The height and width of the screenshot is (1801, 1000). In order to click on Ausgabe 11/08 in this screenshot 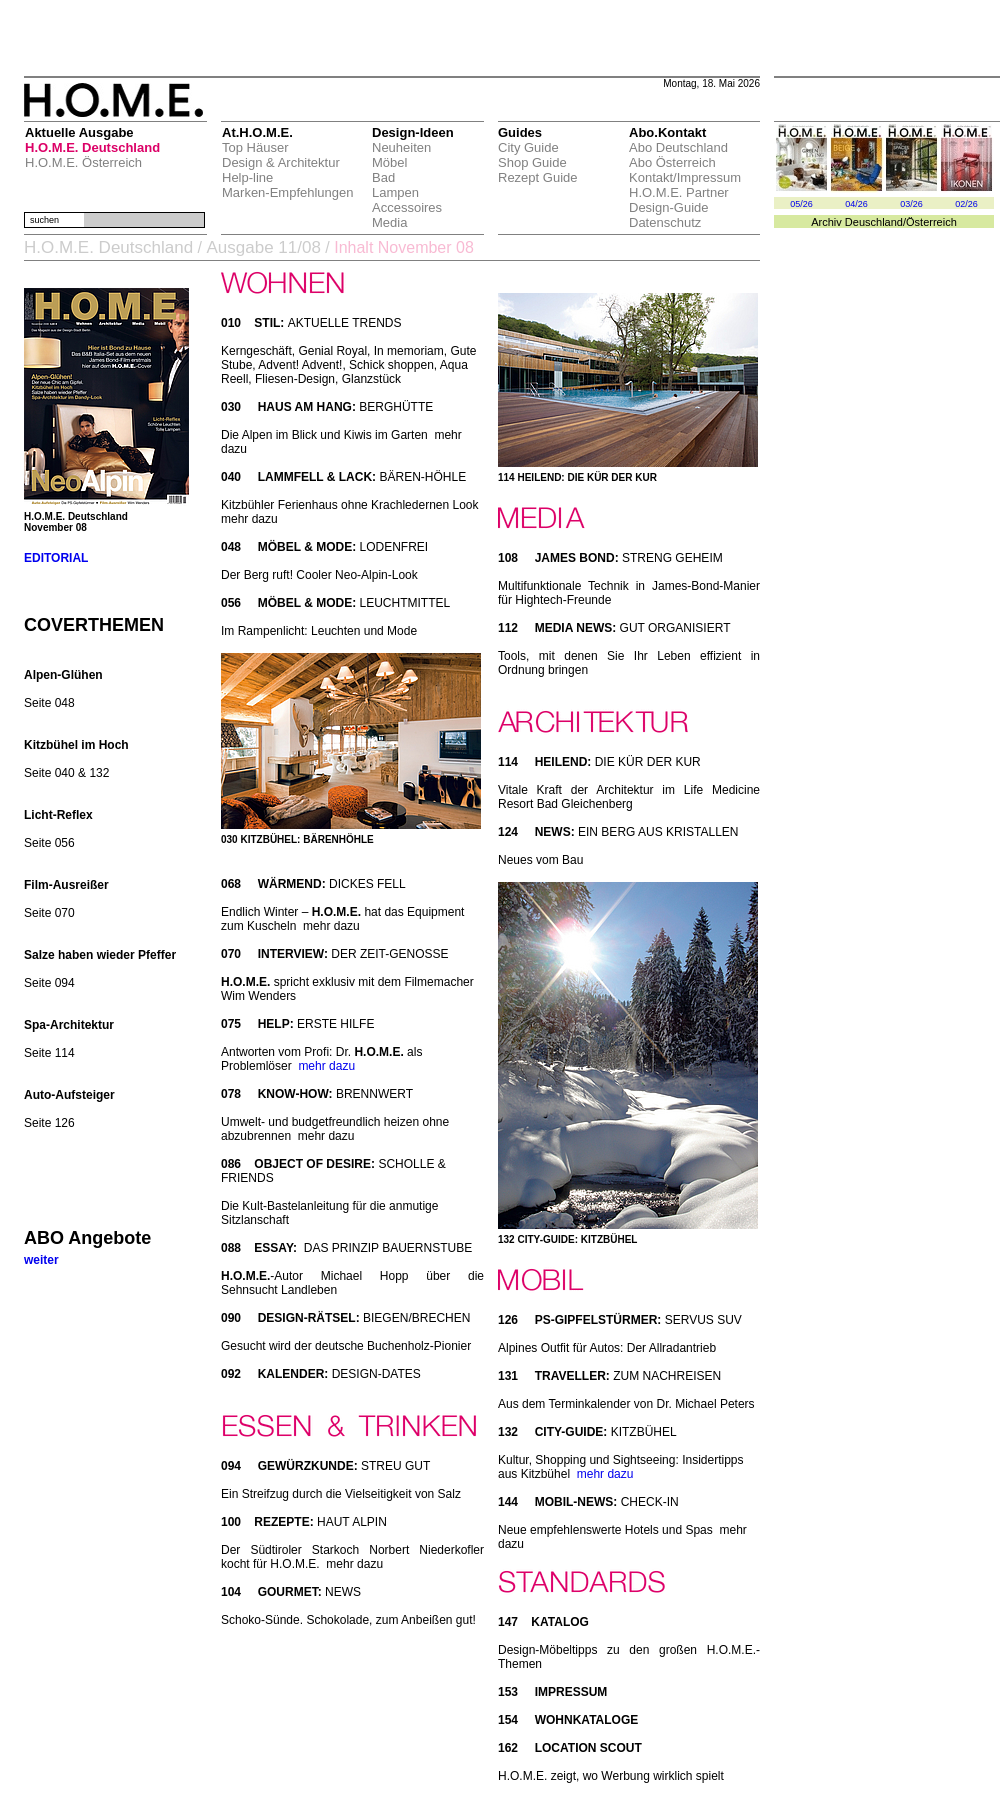, I will do `click(263, 247)`.